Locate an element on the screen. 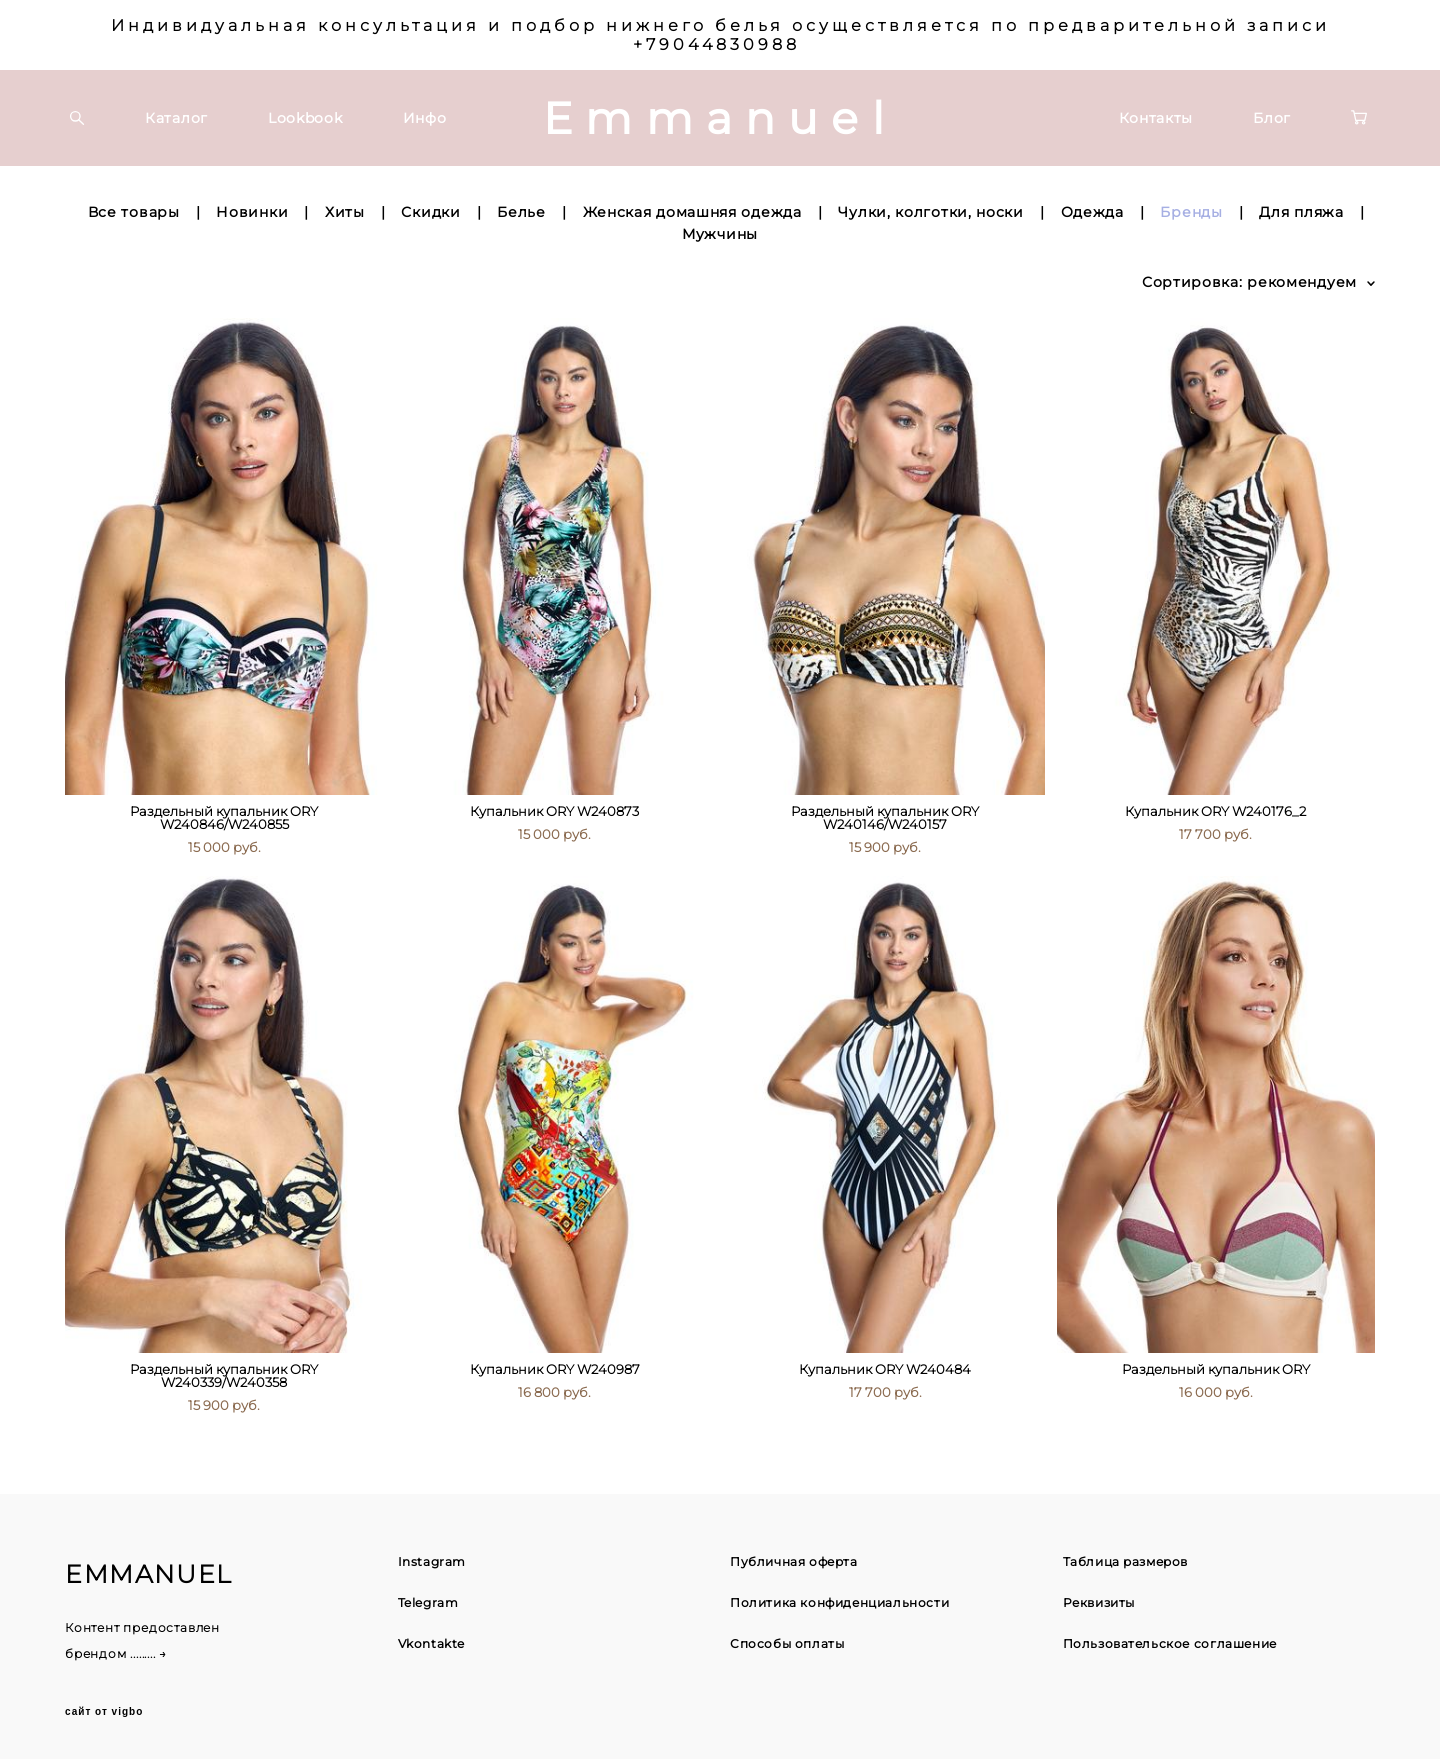 The image size is (1440, 1759). Чулки, колготки, носки is located at coordinates (930, 212).